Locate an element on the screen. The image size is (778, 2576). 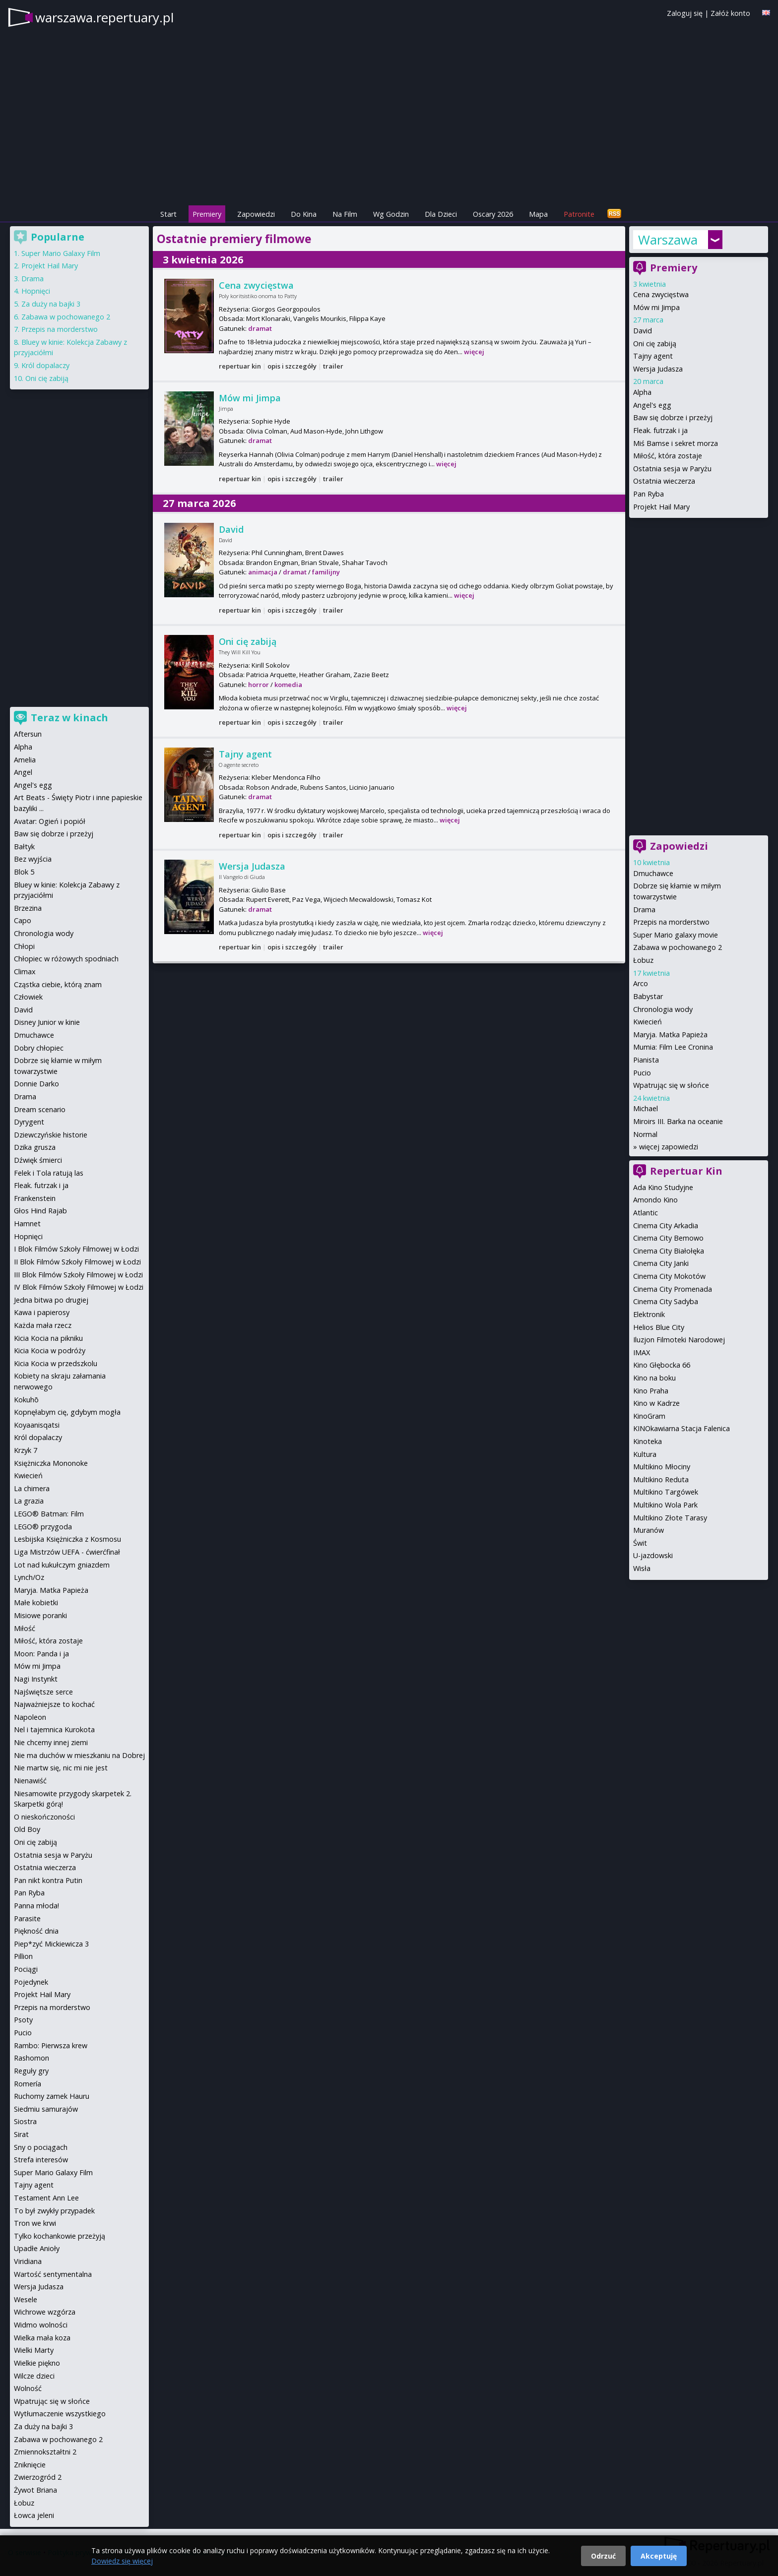
Projekt Hail Mary is located at coordinates (661, 506).